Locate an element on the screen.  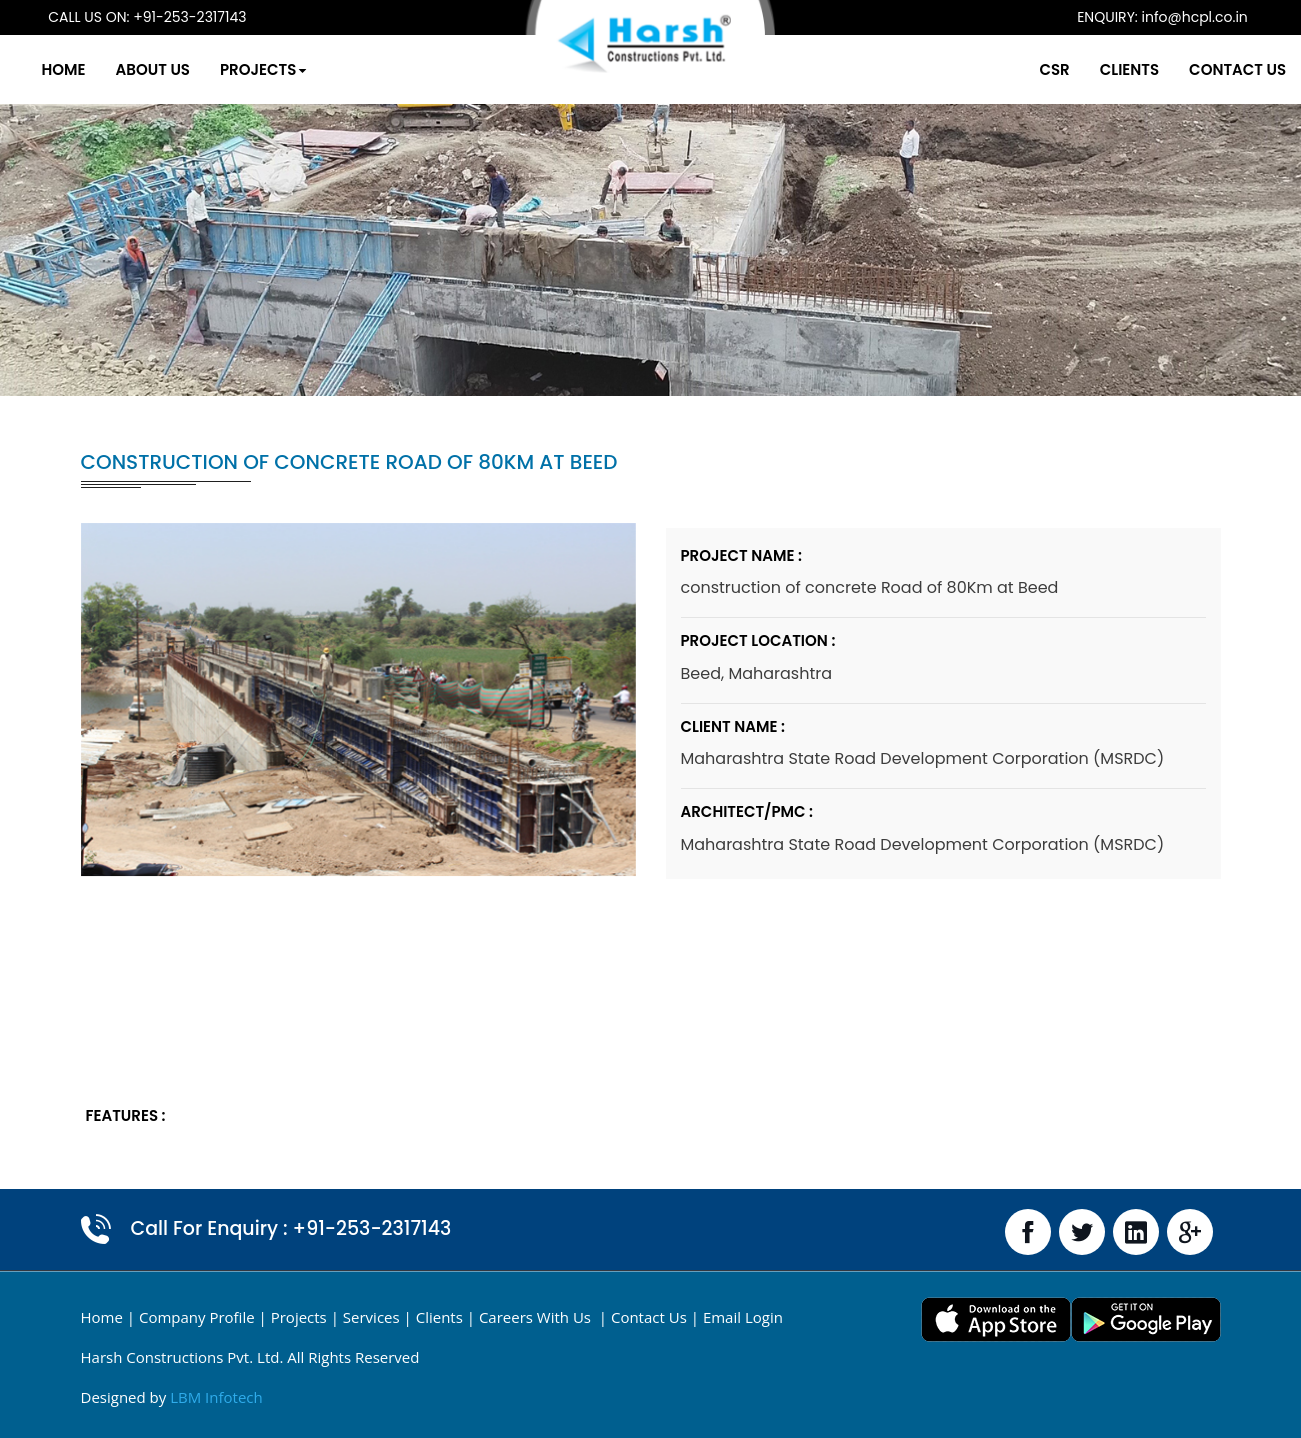
email login is located at coordinates (743, 1317).